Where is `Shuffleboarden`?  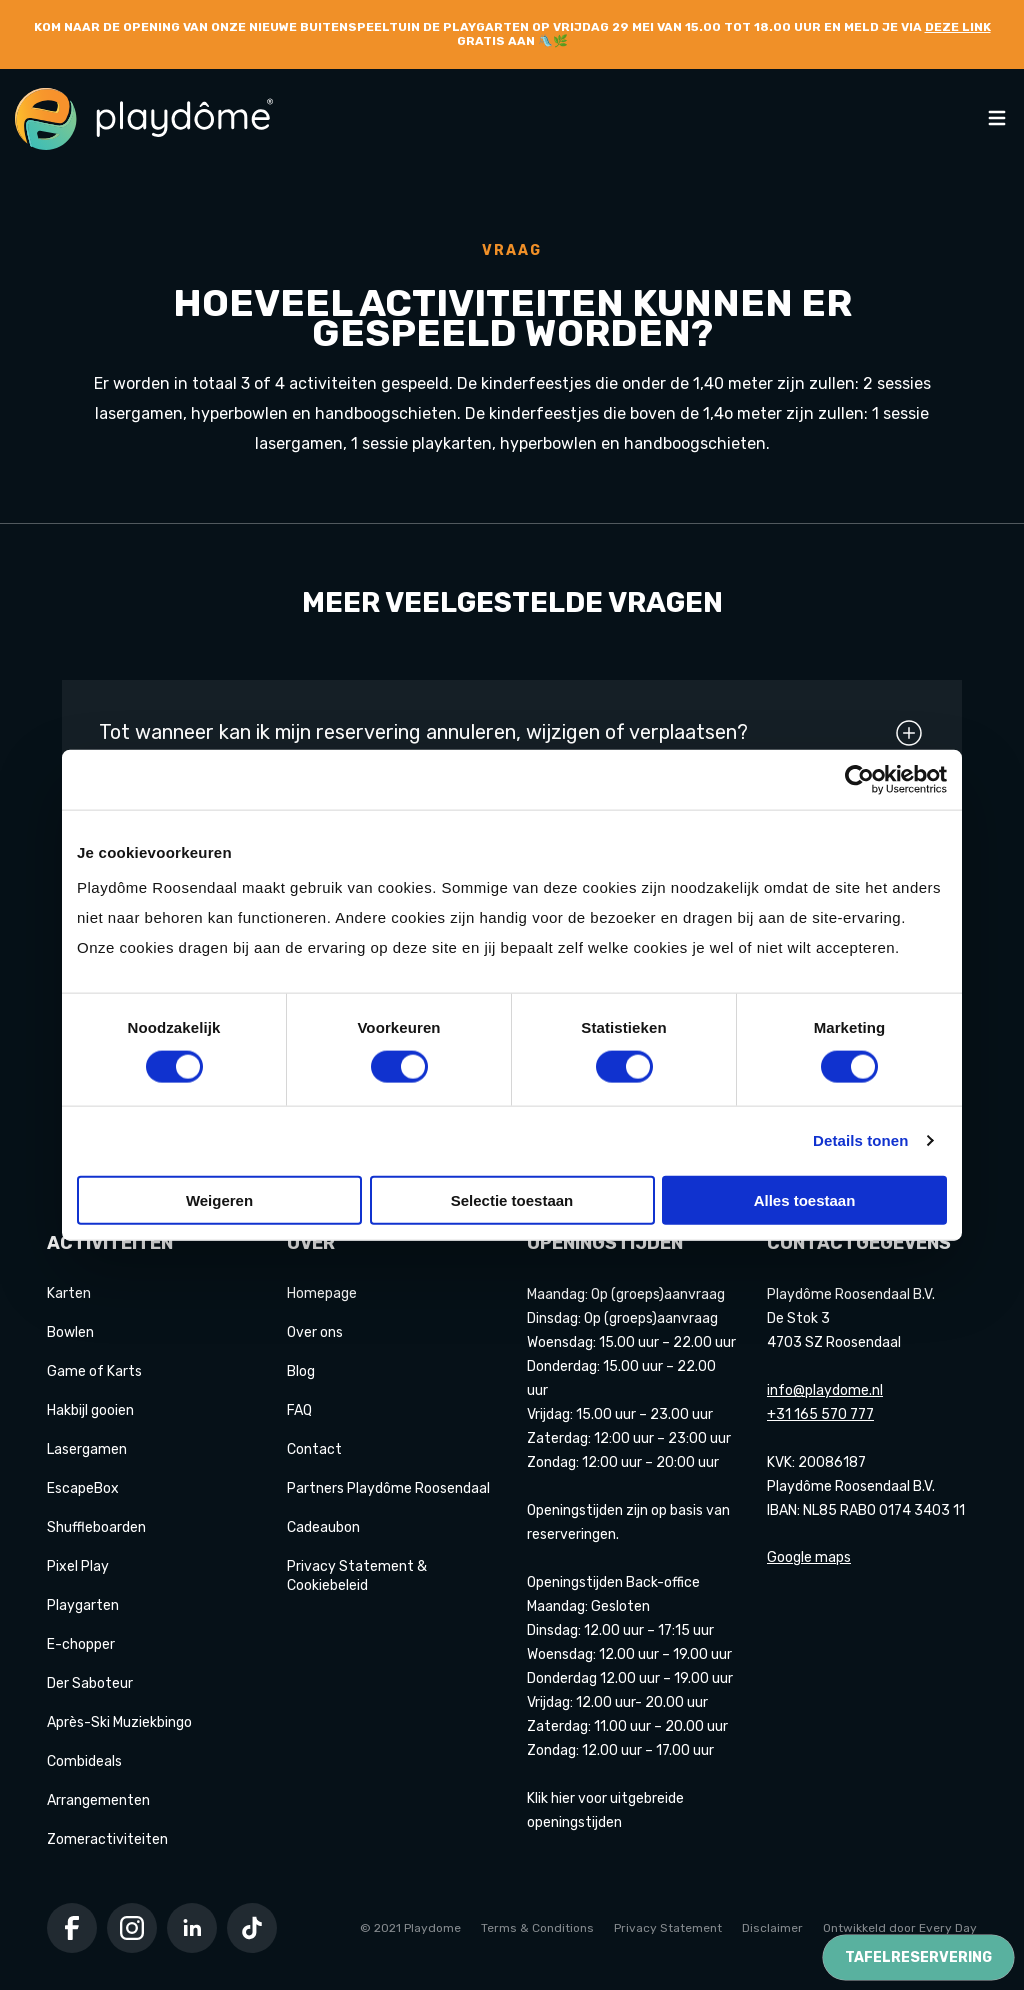
Shuffleboarden is located at coordinates (96, 1527).